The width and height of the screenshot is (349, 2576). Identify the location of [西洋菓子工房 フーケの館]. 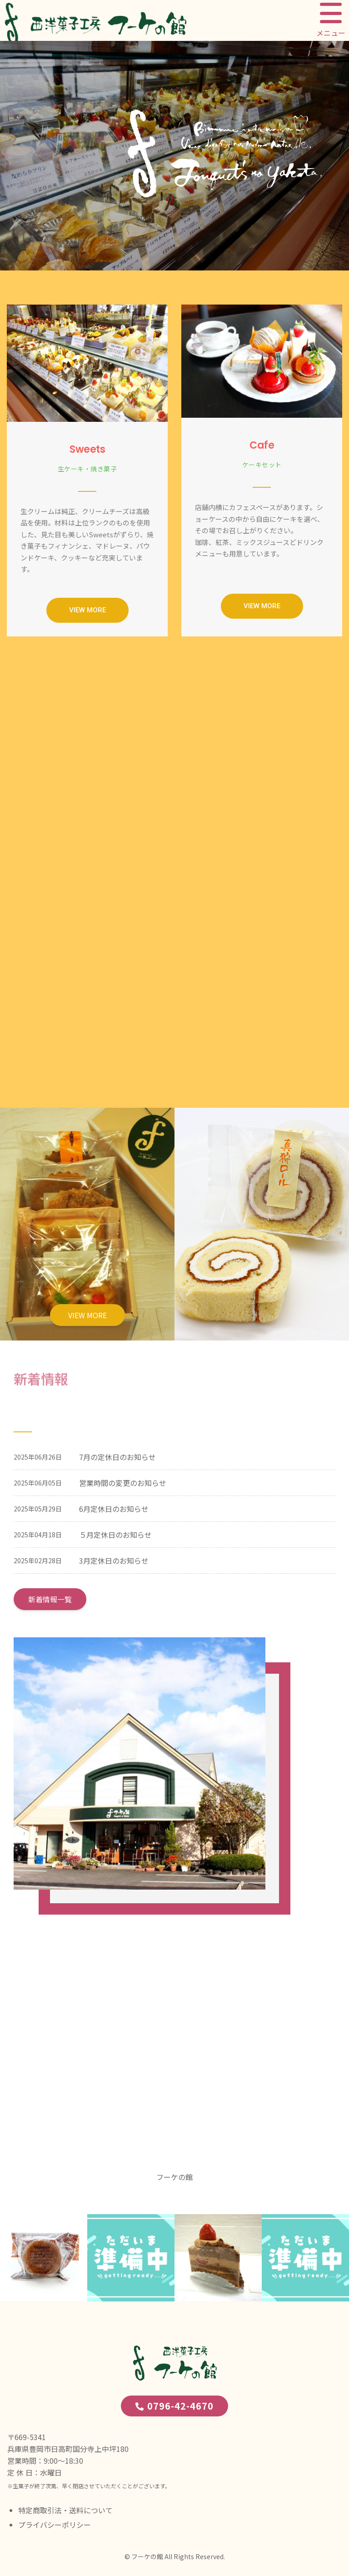
(174, 2048).